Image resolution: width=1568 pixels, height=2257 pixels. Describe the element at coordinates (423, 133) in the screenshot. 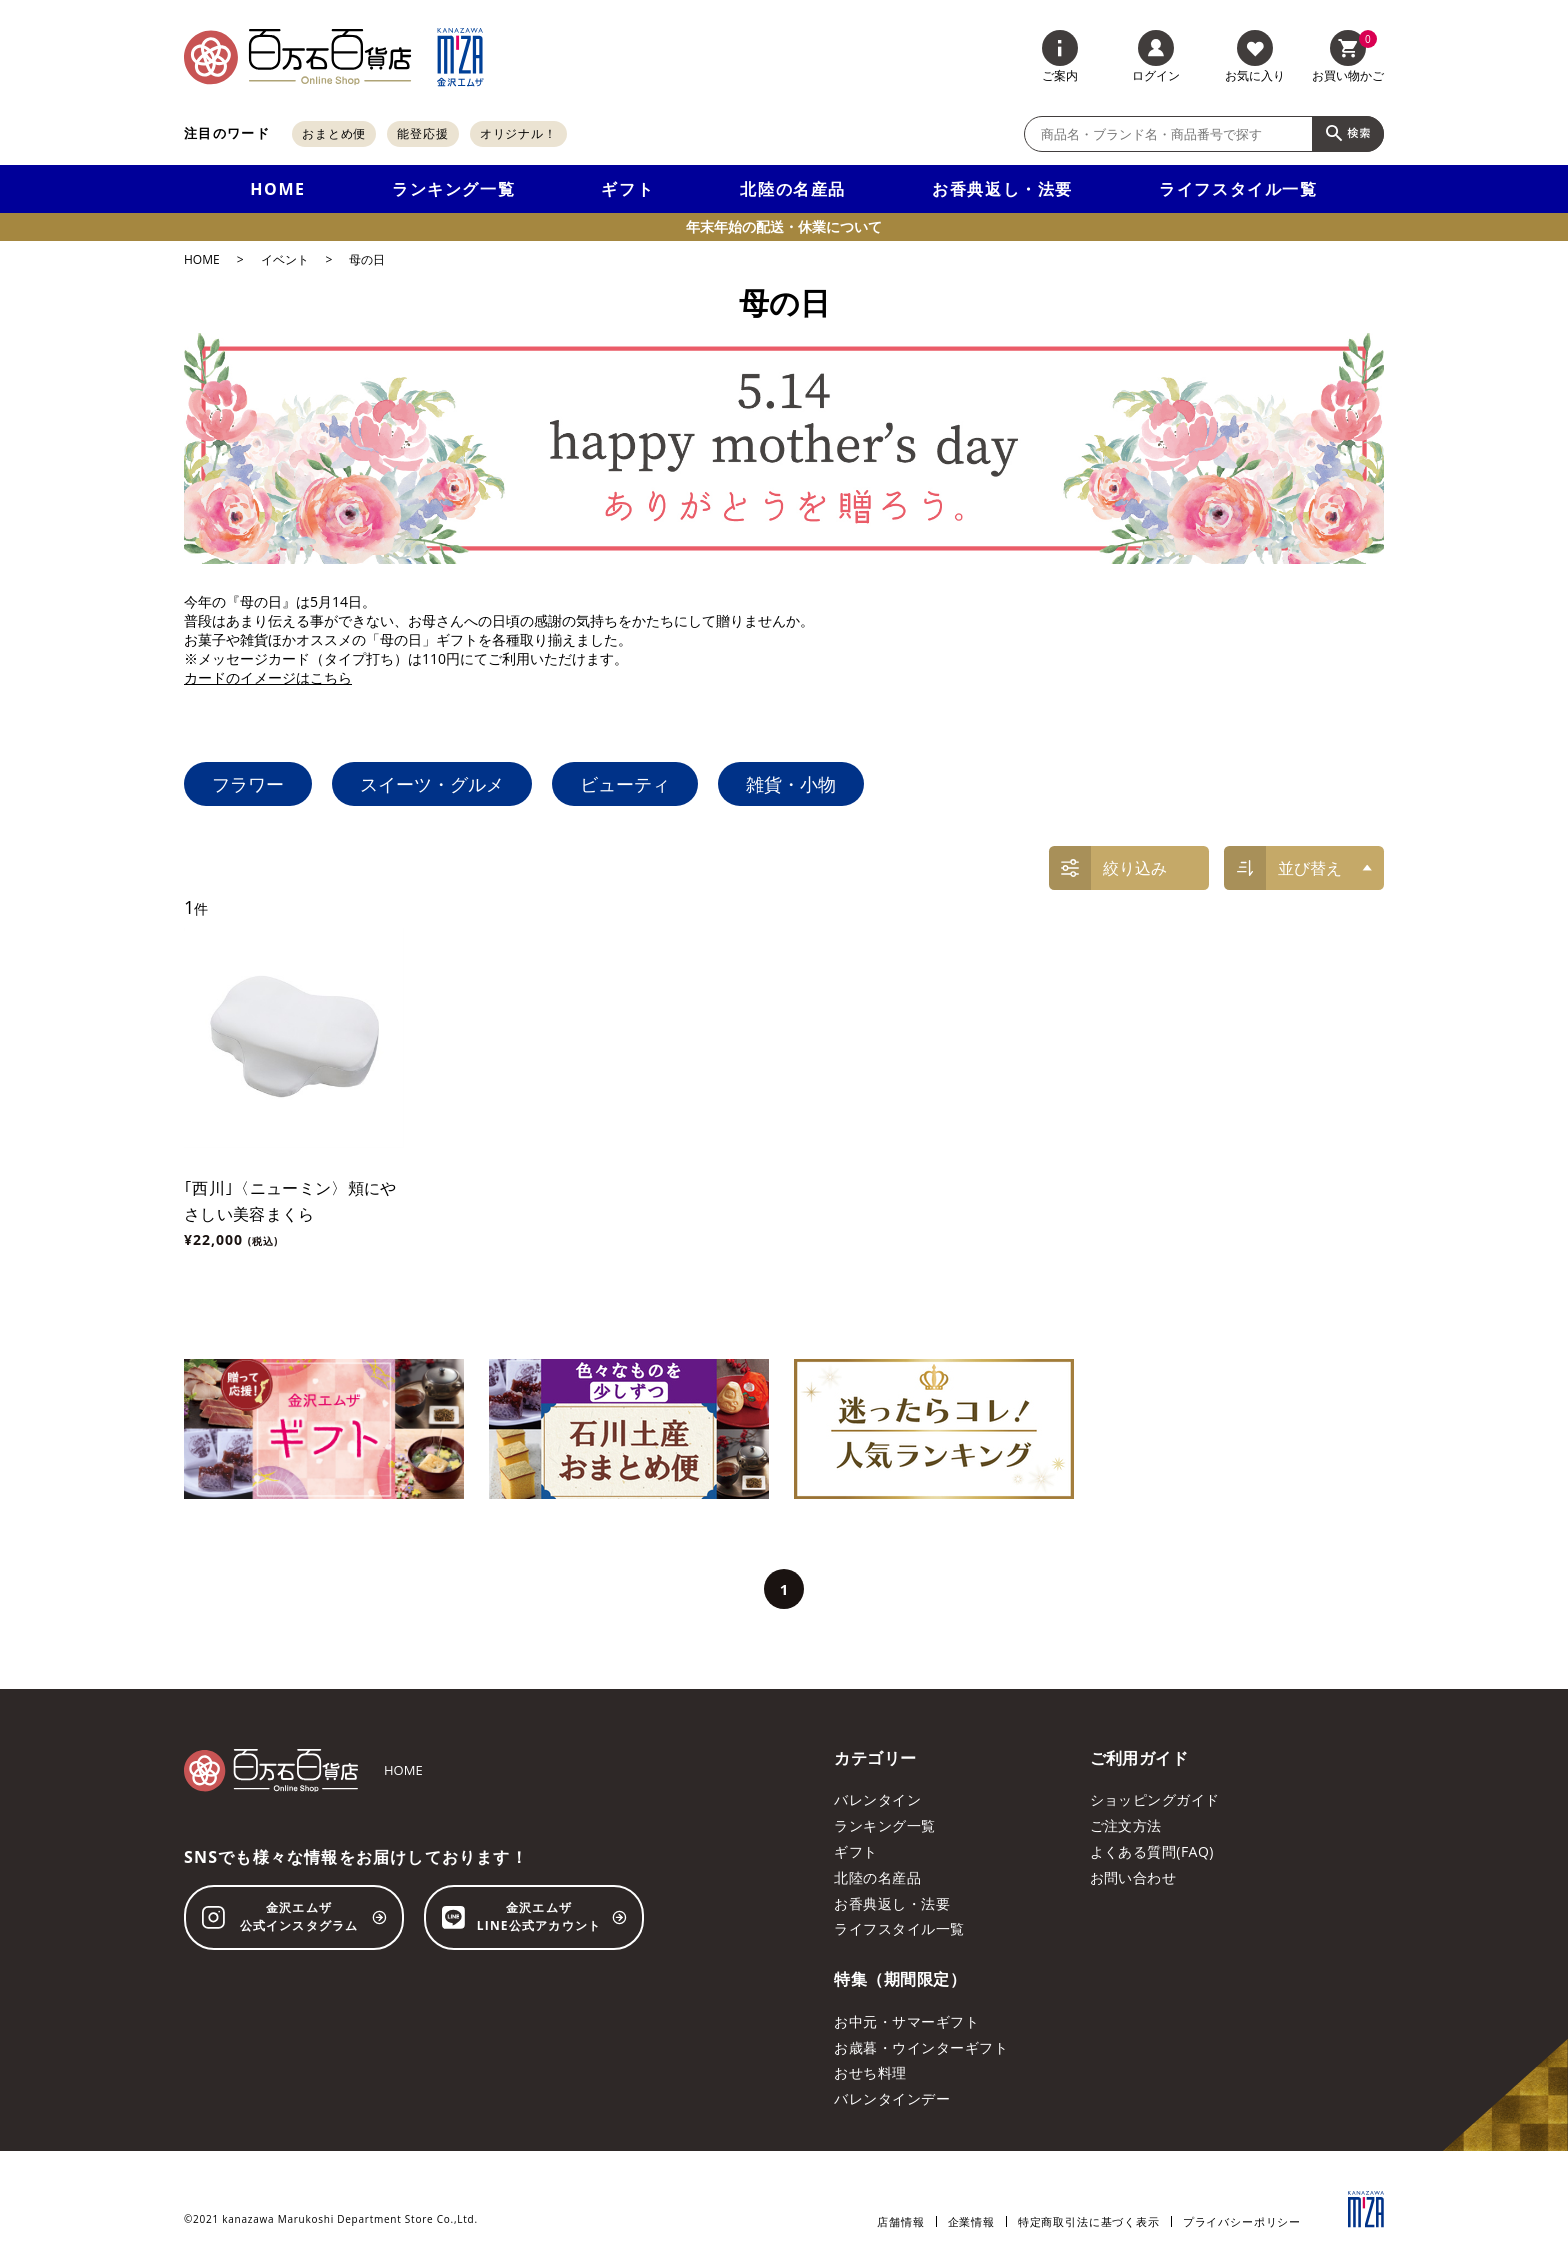

I see `能登応援` at that location.